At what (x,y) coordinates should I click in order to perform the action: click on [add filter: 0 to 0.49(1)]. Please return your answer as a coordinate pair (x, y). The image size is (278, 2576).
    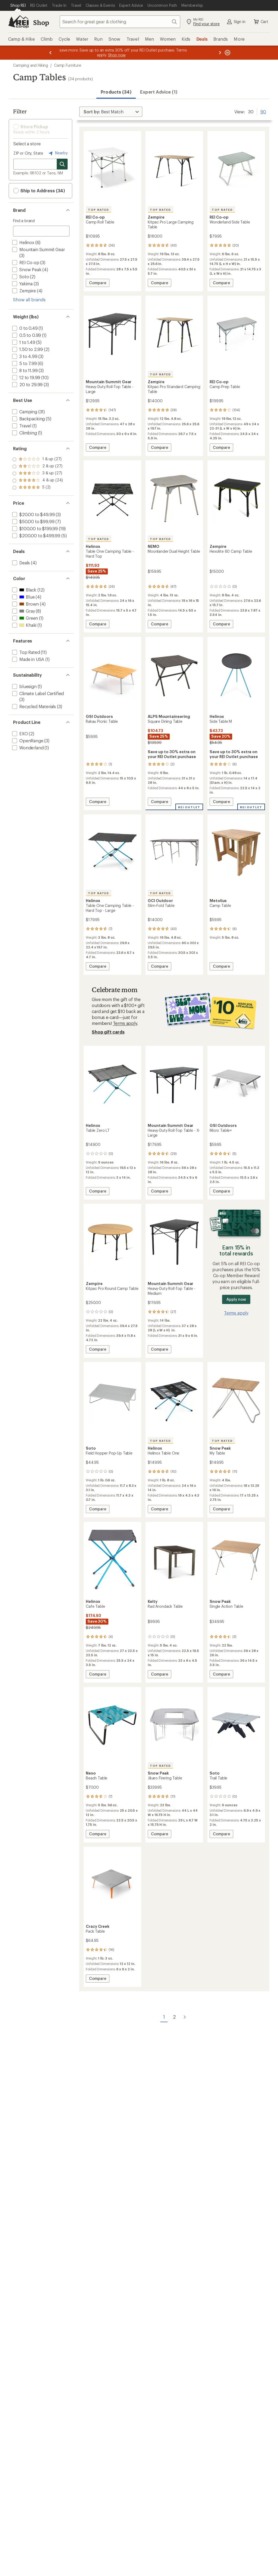
    Looking at the image, I should click on (24, 328).